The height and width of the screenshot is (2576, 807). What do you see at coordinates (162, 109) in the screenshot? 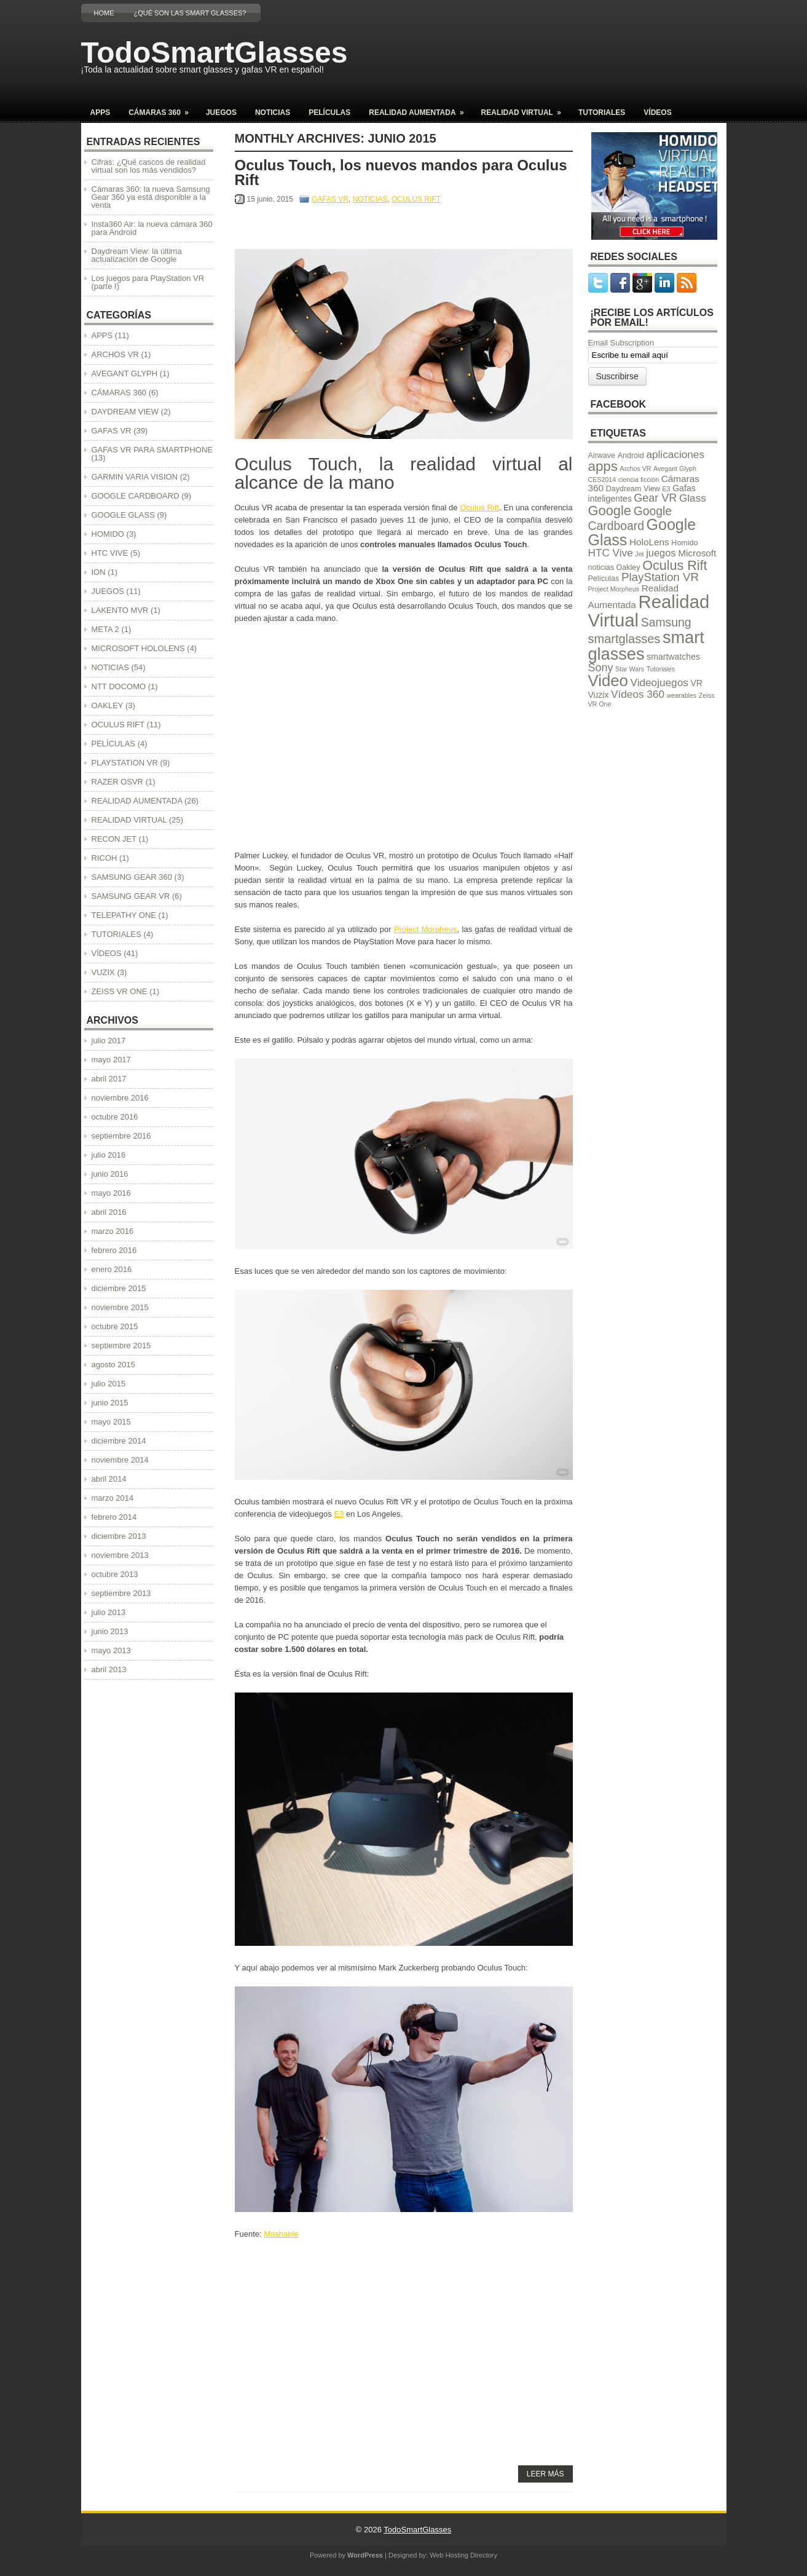
I see `CÁMARAS 360` at bounding box center [162, 109].